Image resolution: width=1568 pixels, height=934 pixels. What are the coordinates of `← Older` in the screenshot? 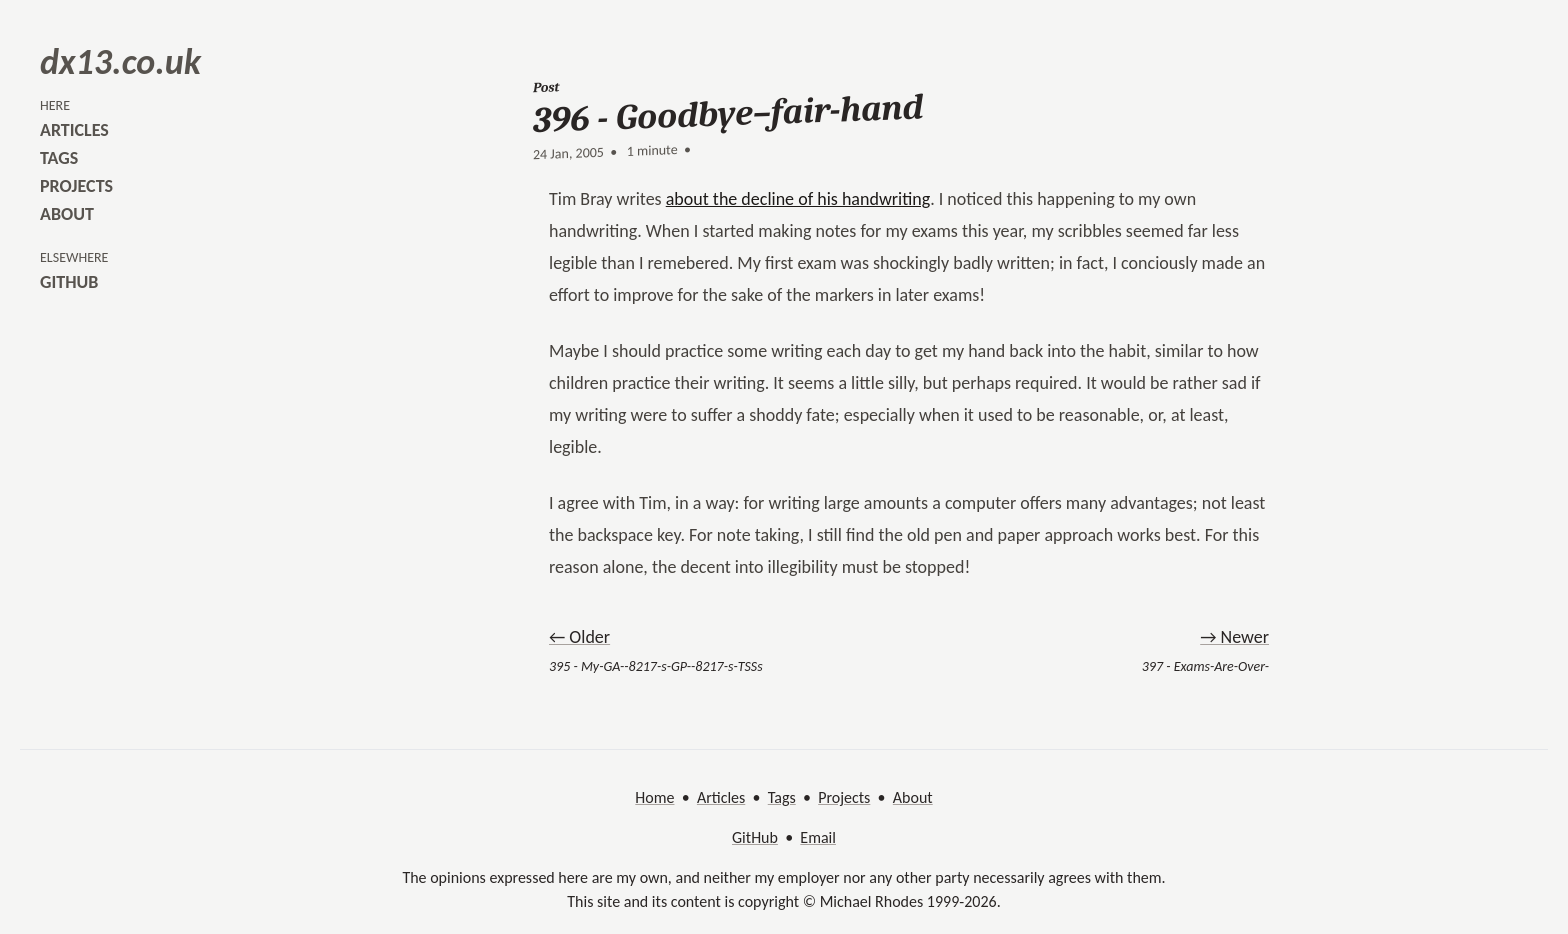 It's located at (579, 637).